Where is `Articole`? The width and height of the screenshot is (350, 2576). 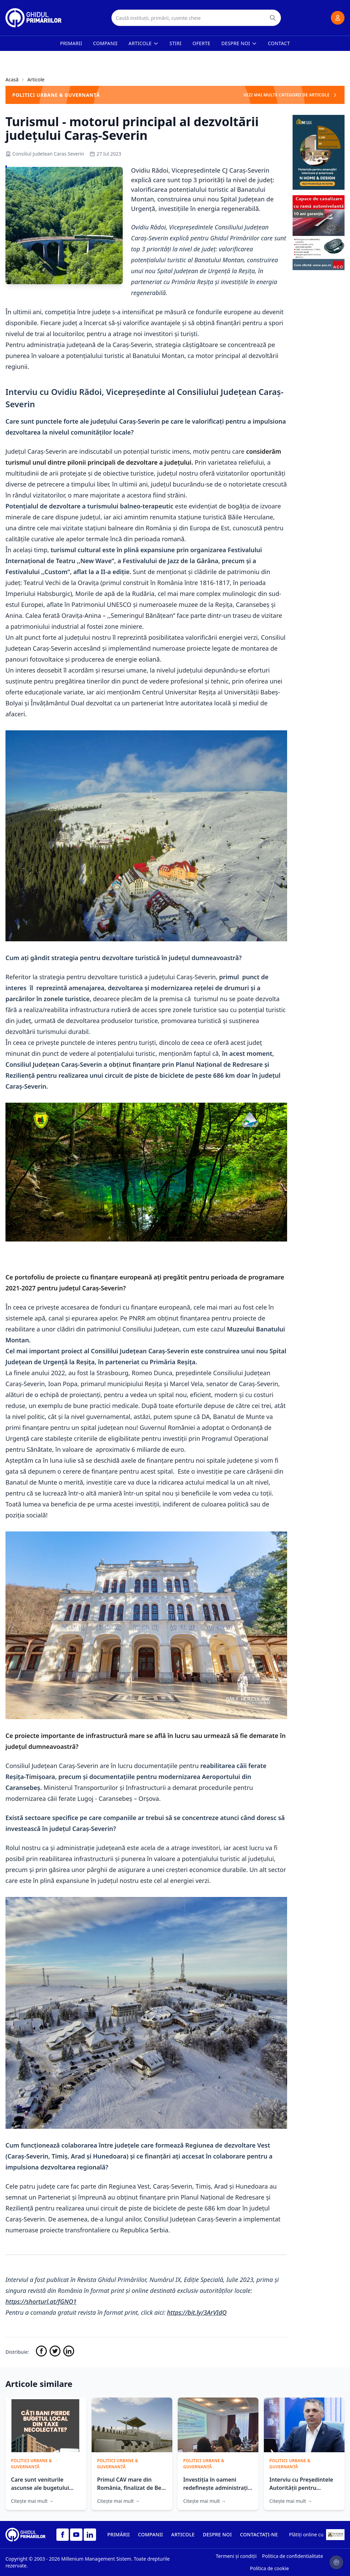
Articole is located at coordinates (144, 43).